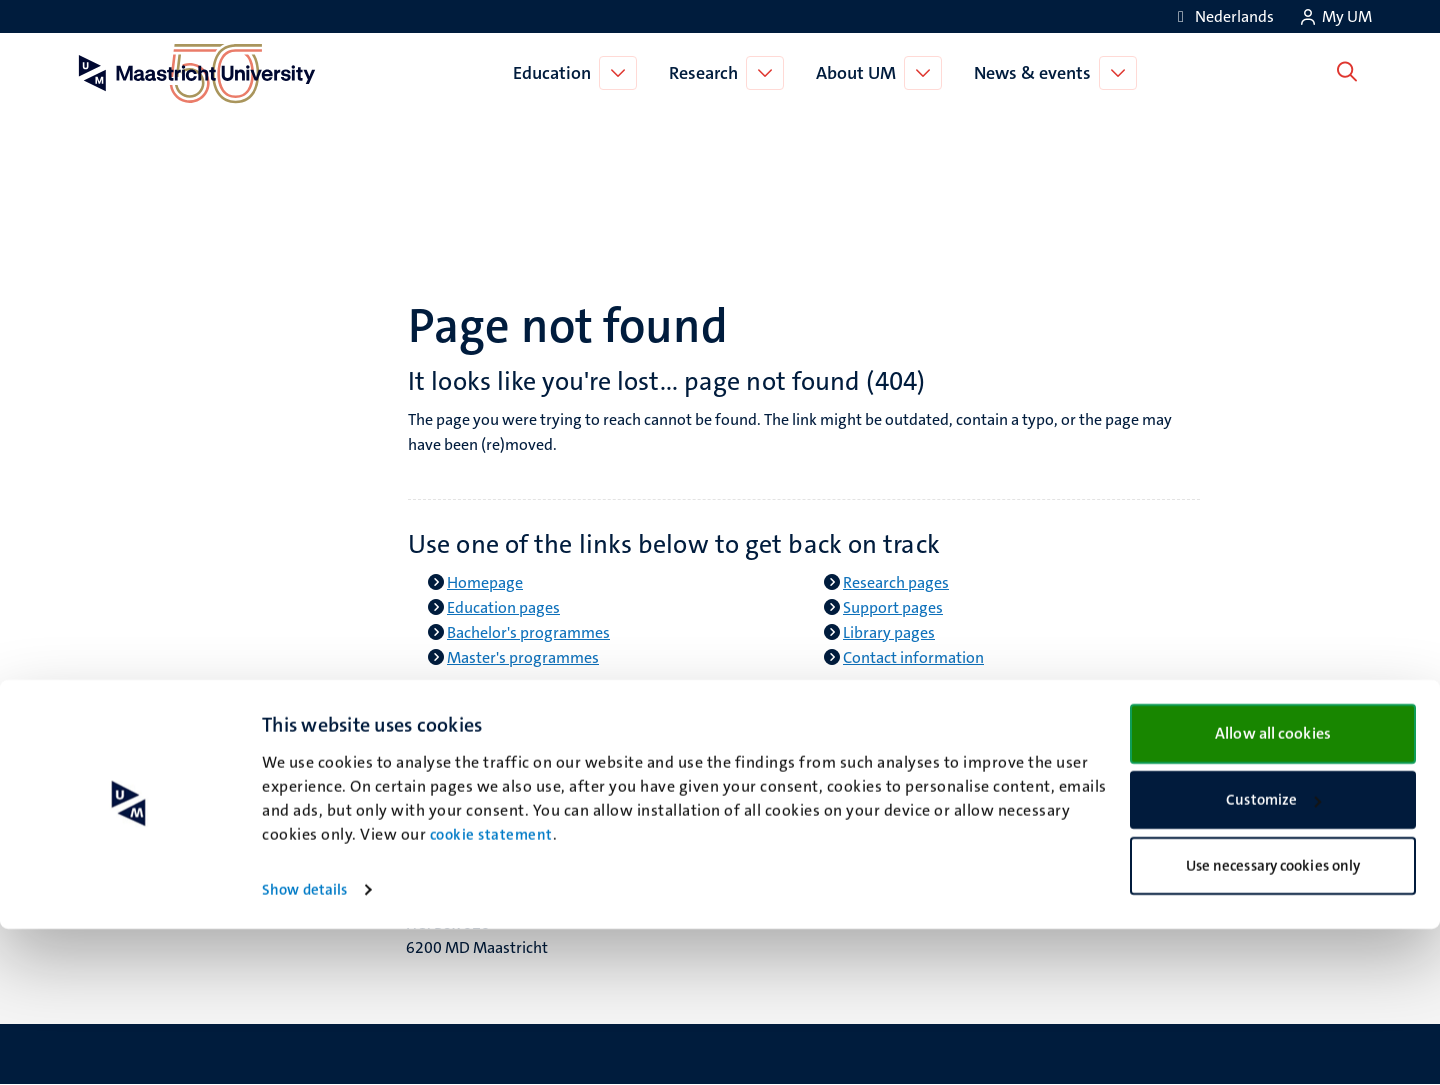  Describe the element at coordinates (913, 657) in the screenshot. I see `Contact information` at that location.